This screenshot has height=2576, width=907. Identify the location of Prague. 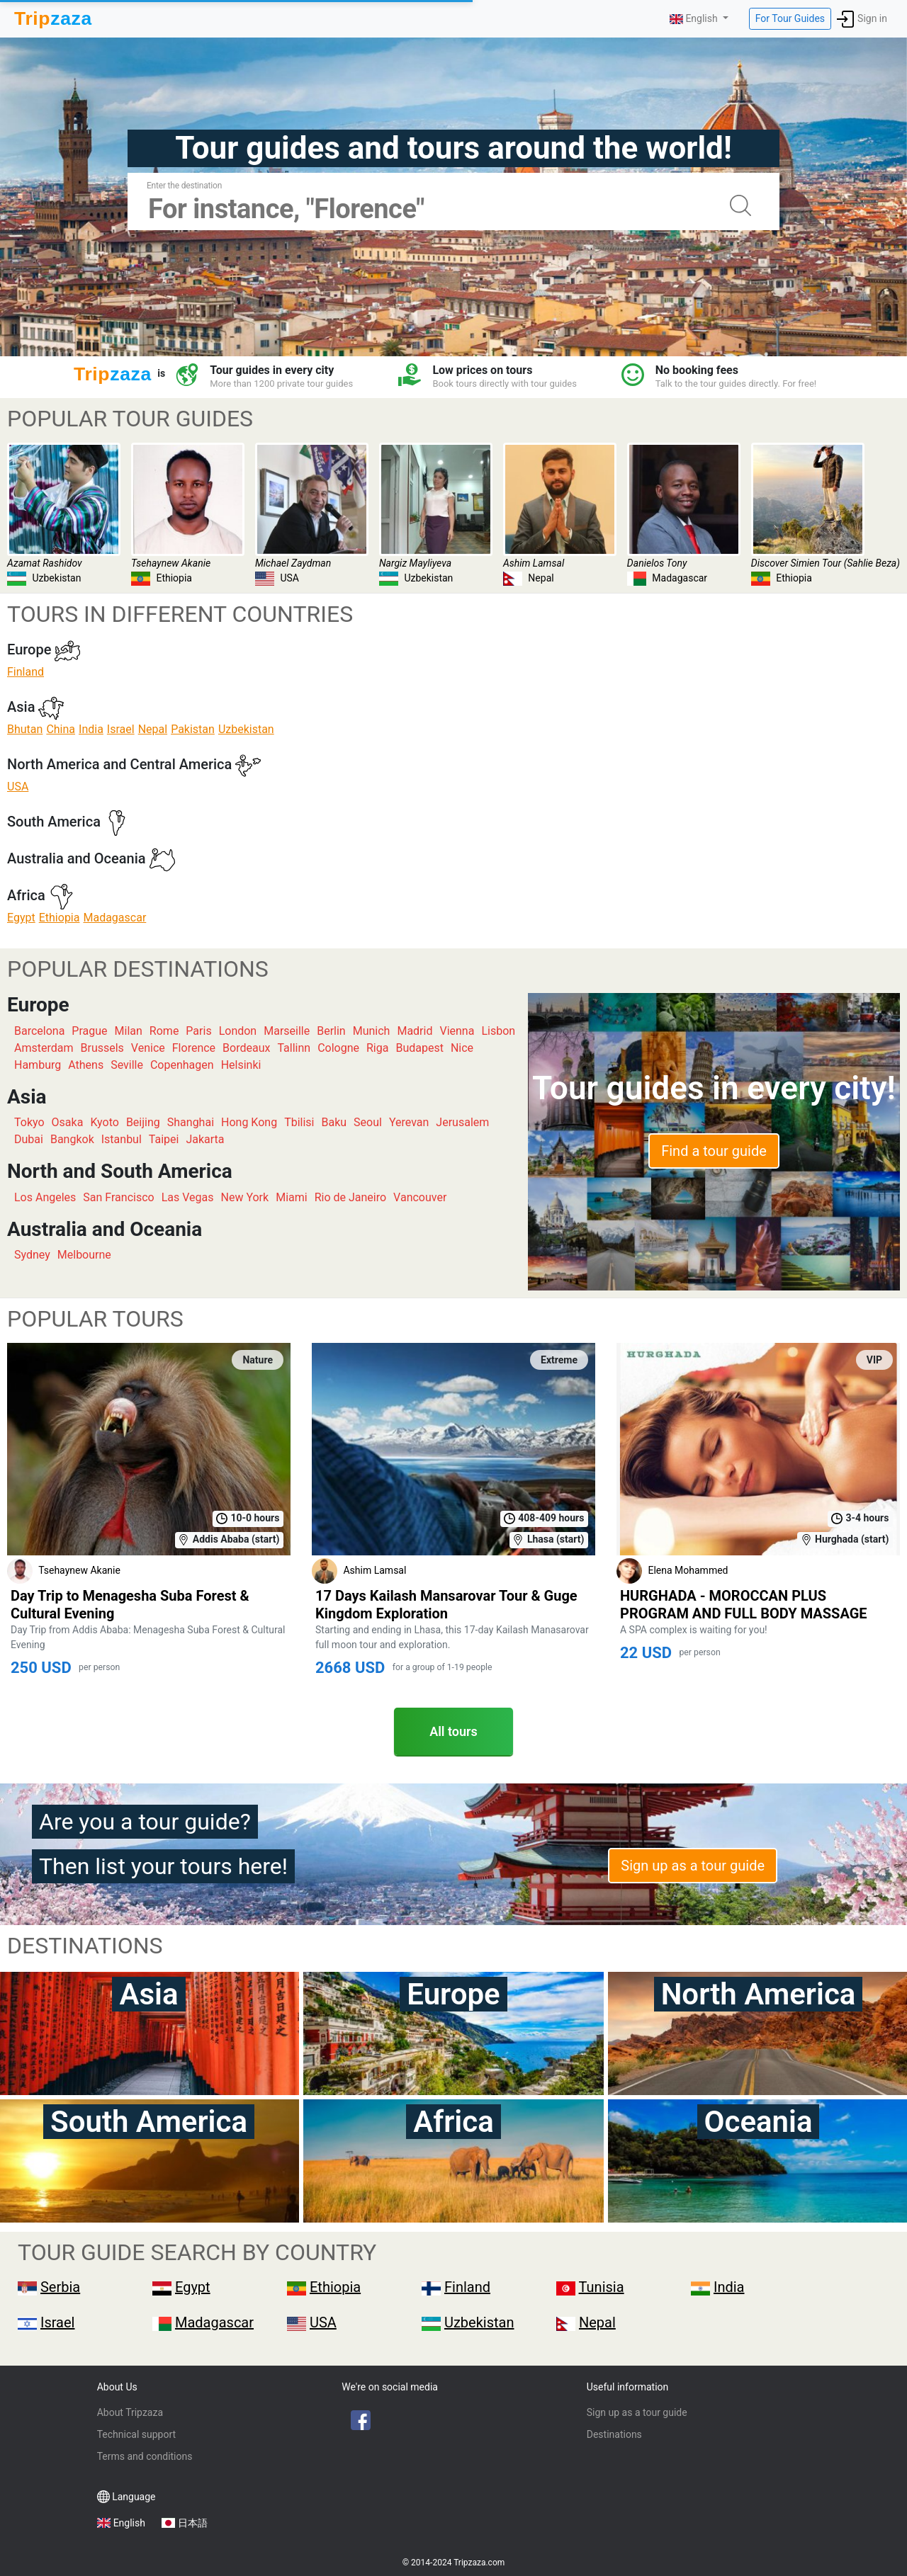
(89, 1031).